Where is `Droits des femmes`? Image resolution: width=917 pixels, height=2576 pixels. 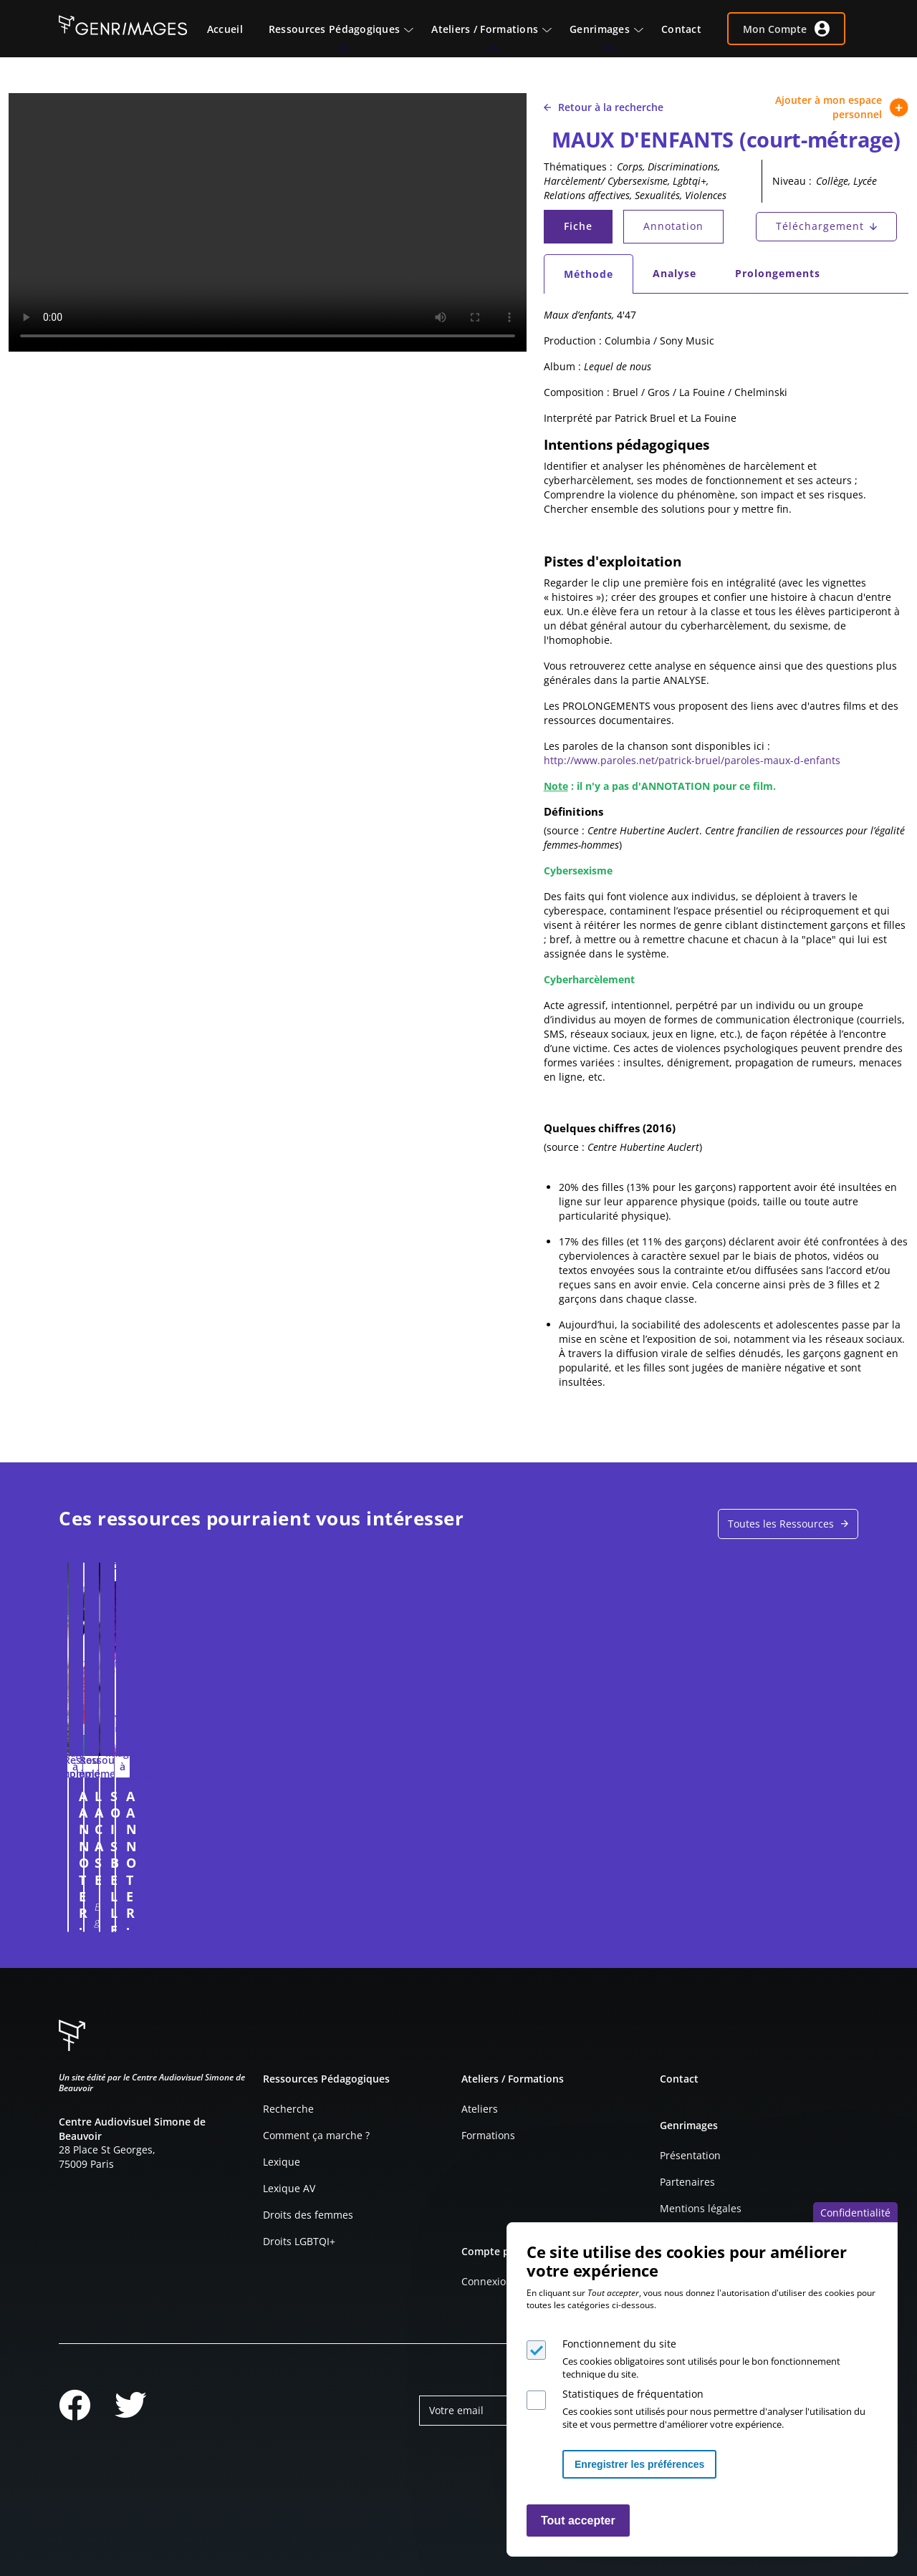
Droits des femmes is located at coordinates (308, 2215).